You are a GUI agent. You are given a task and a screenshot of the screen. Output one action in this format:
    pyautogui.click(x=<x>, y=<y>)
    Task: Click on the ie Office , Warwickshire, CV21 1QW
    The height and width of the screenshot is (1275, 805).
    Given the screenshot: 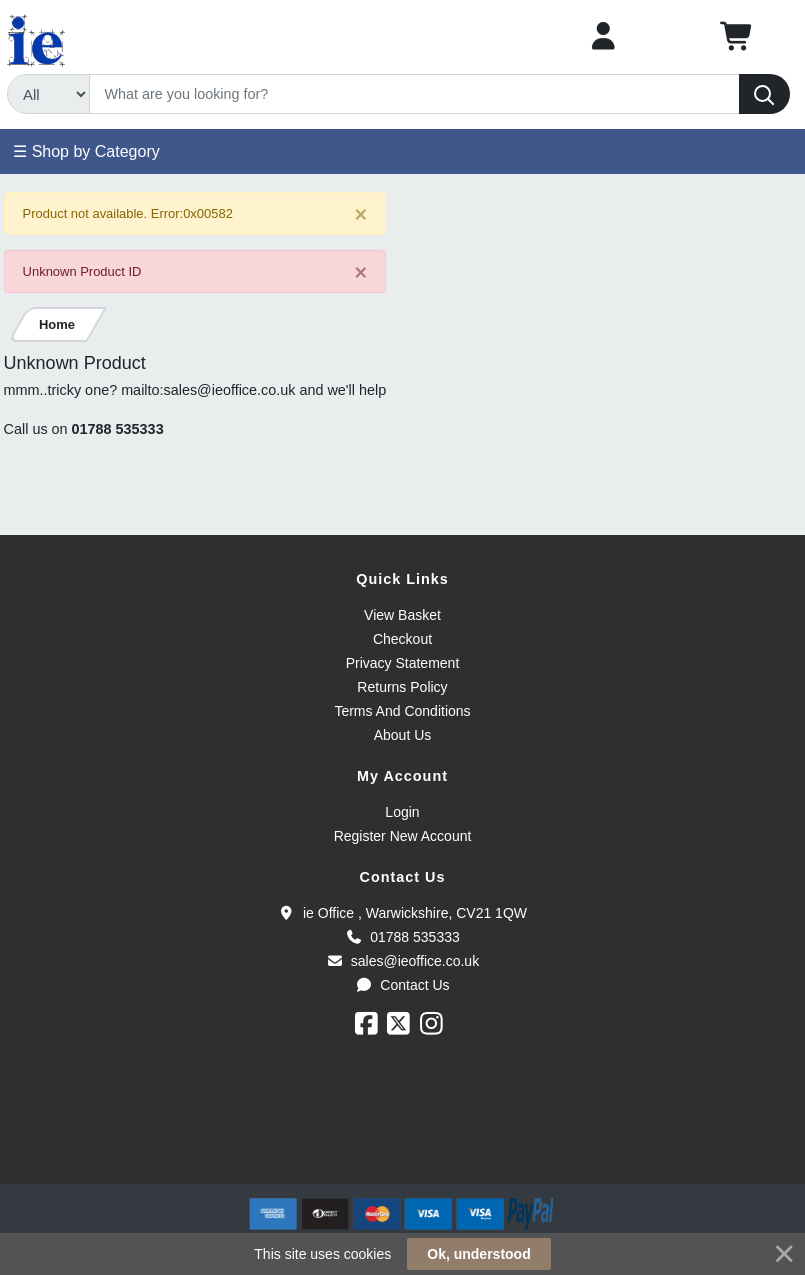 What is the action you would take?
    pyautogui.click(x=402, y=913)
    